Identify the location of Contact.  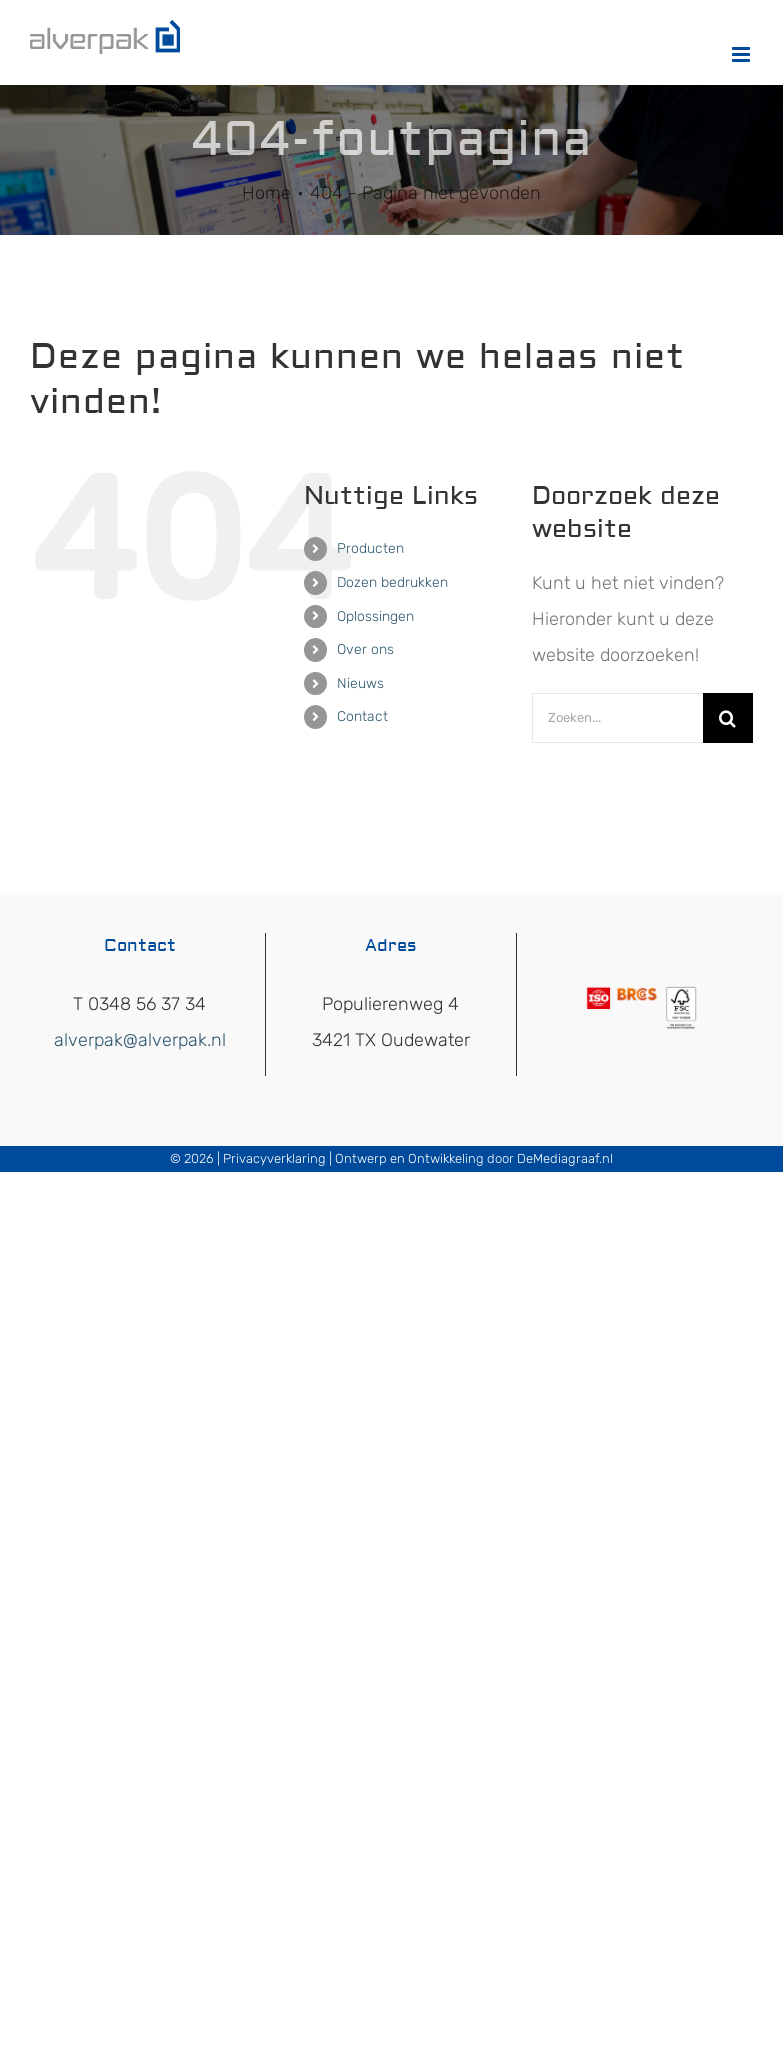
(362, 716).